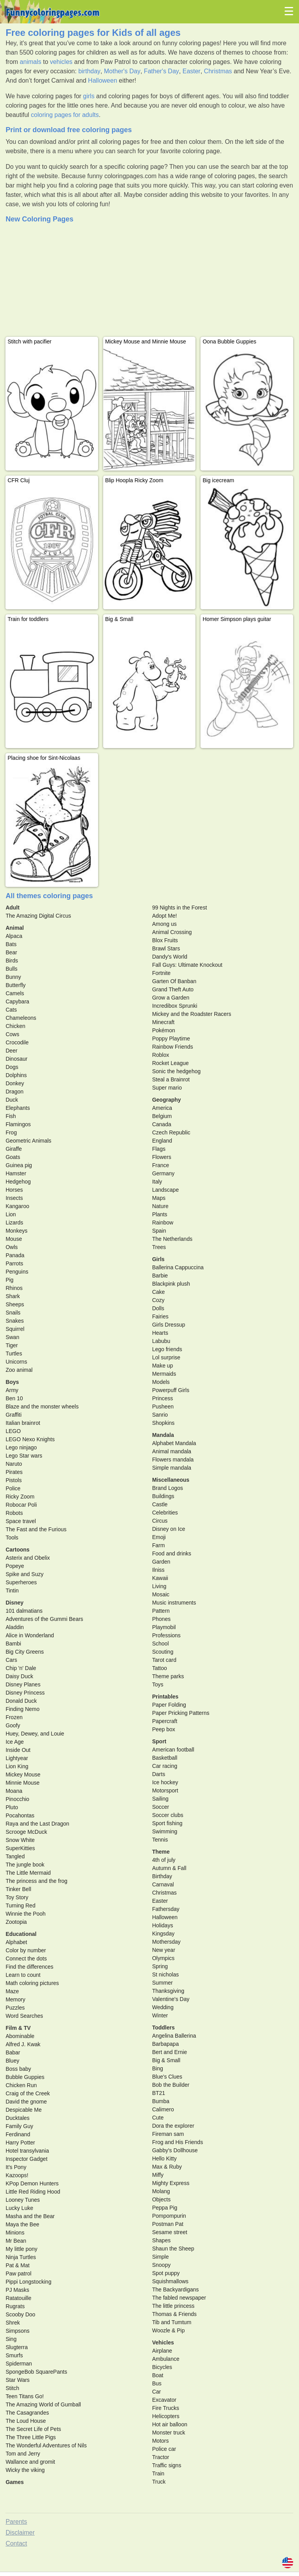 This screenshot has height=2576, width=299. Describe the element at coordinates (13, 1431) in the screenshot. I see `LEGO` at that location.